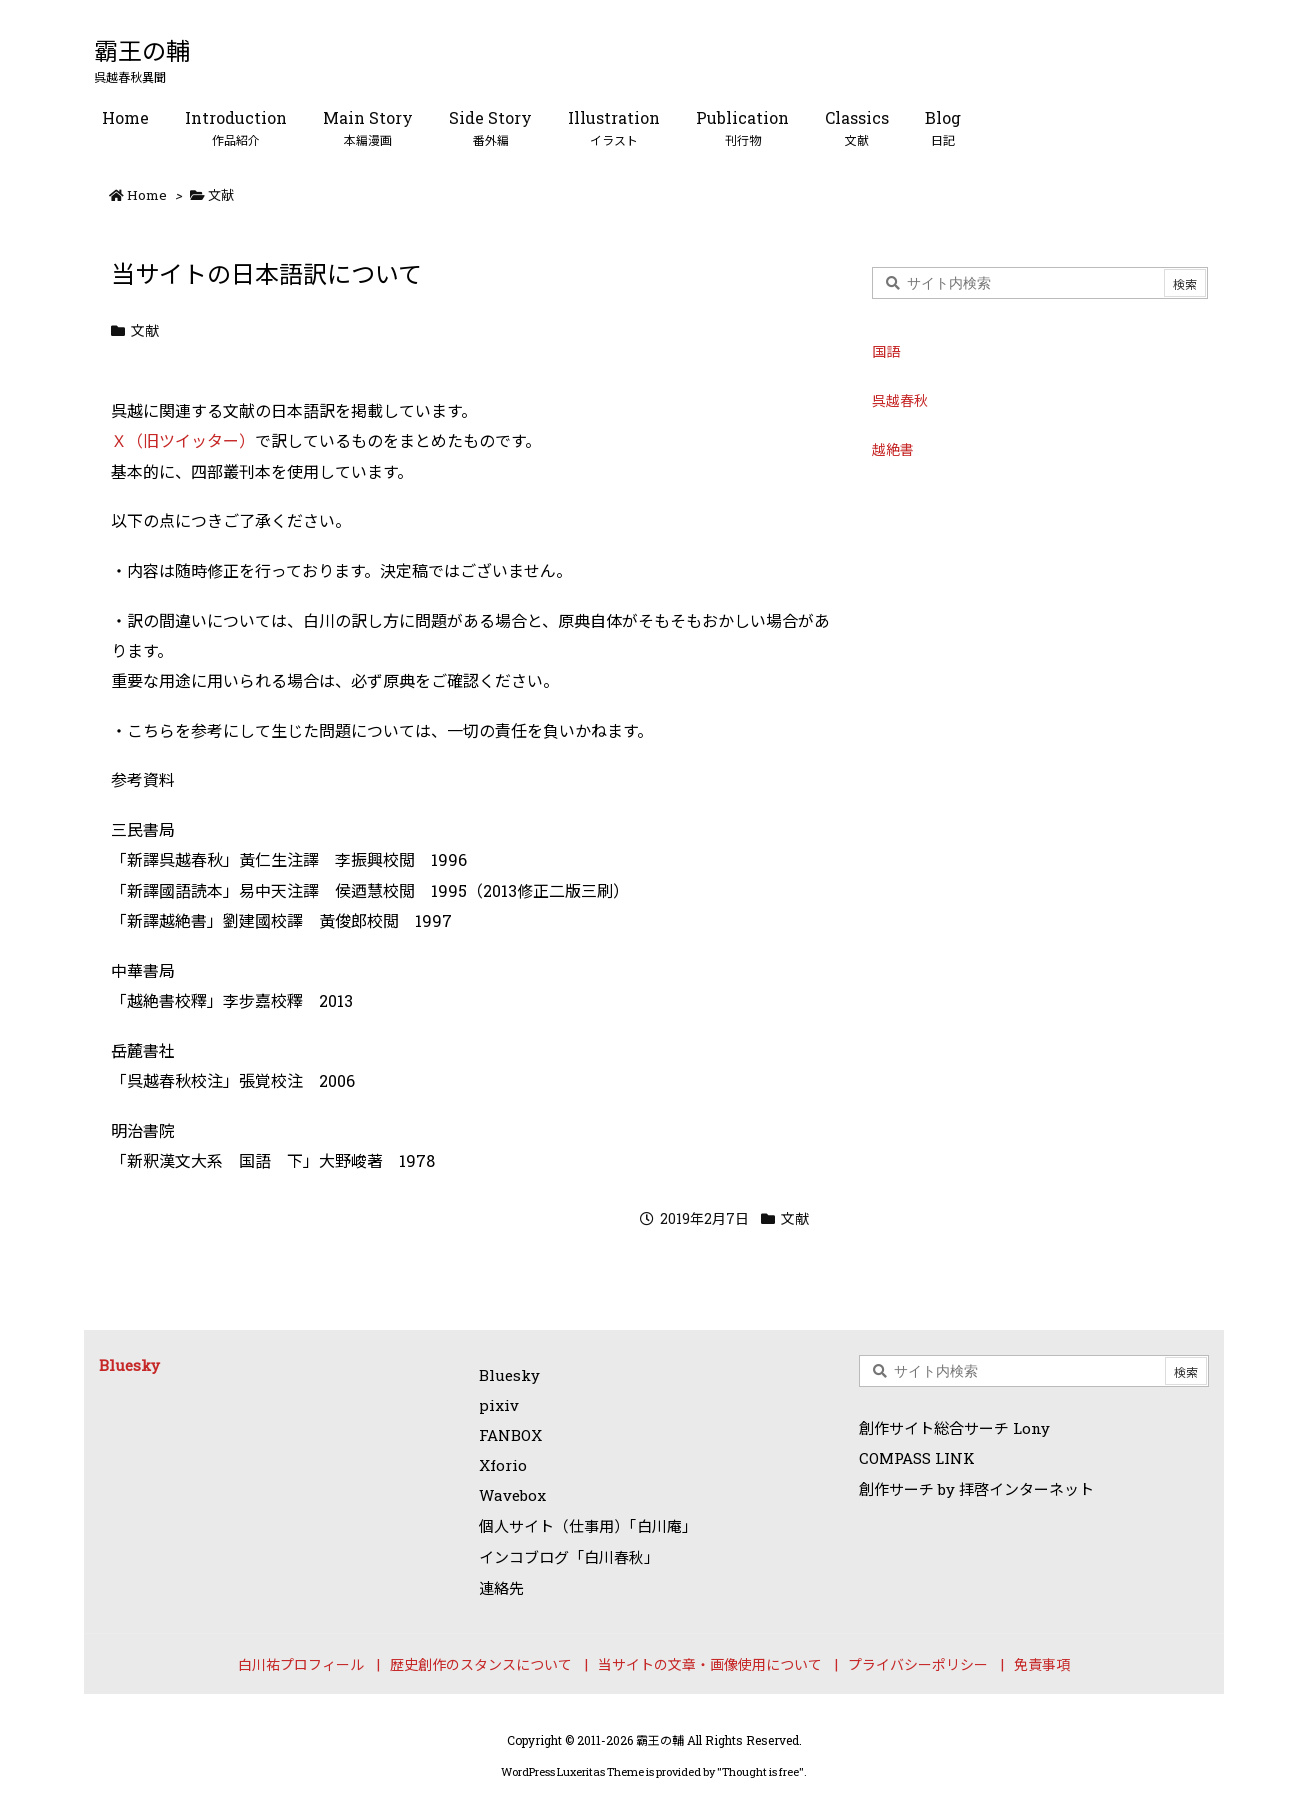 This screenshot has height=1820, width=1308. I want to click on Home, so click(147, 195).